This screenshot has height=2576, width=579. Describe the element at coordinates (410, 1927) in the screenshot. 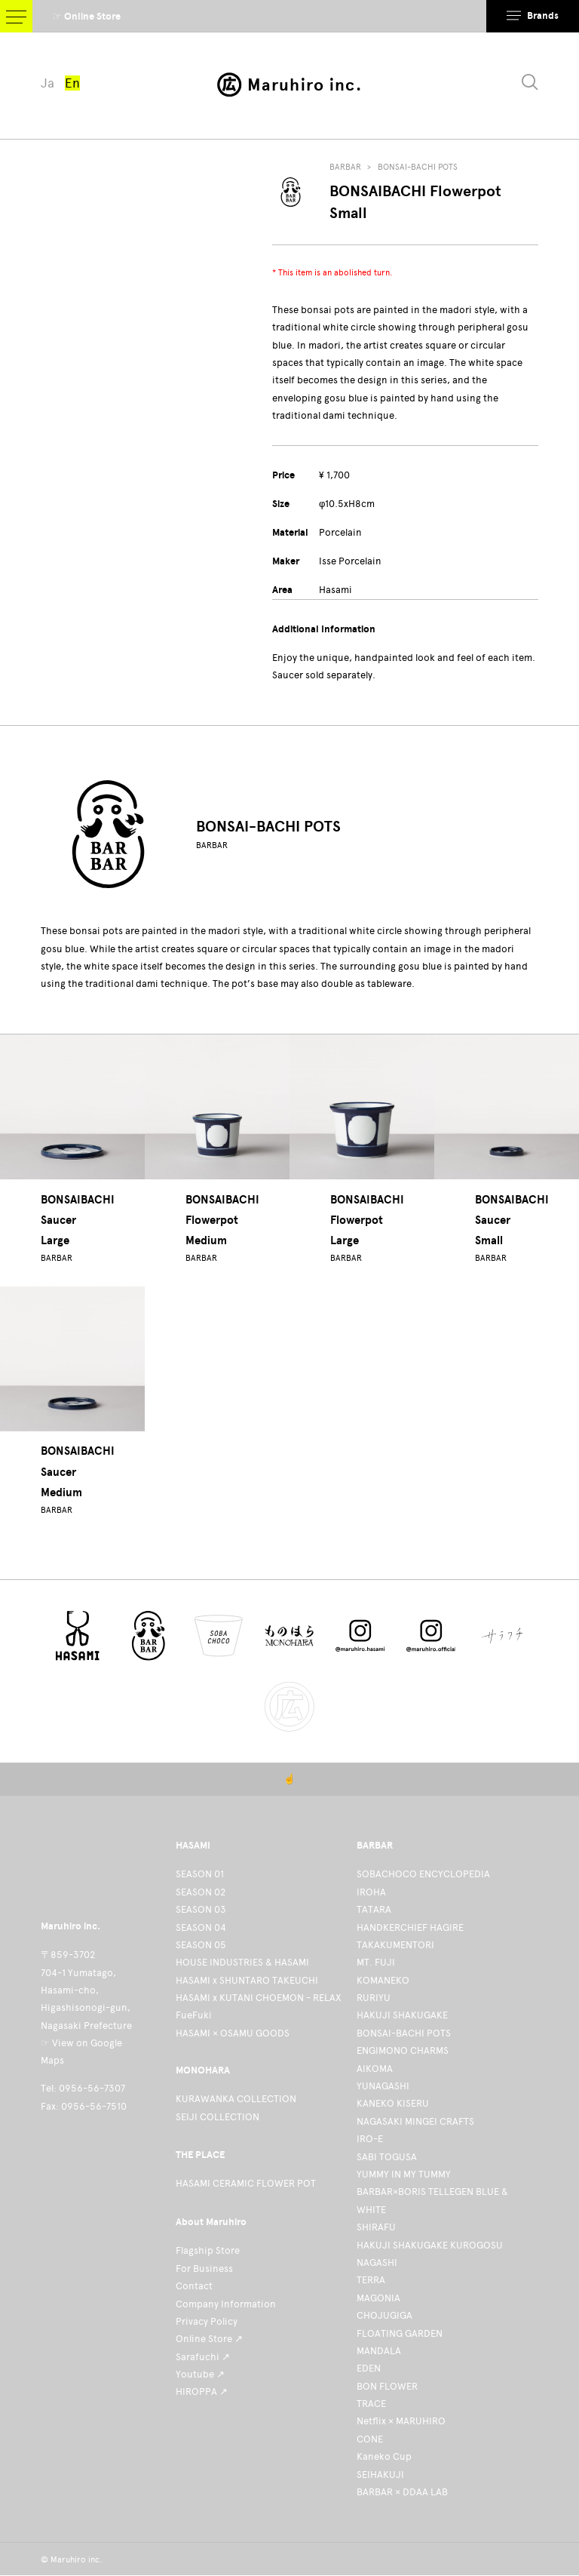

I see `HANDKERCHIEF HAGIRE` at that location.